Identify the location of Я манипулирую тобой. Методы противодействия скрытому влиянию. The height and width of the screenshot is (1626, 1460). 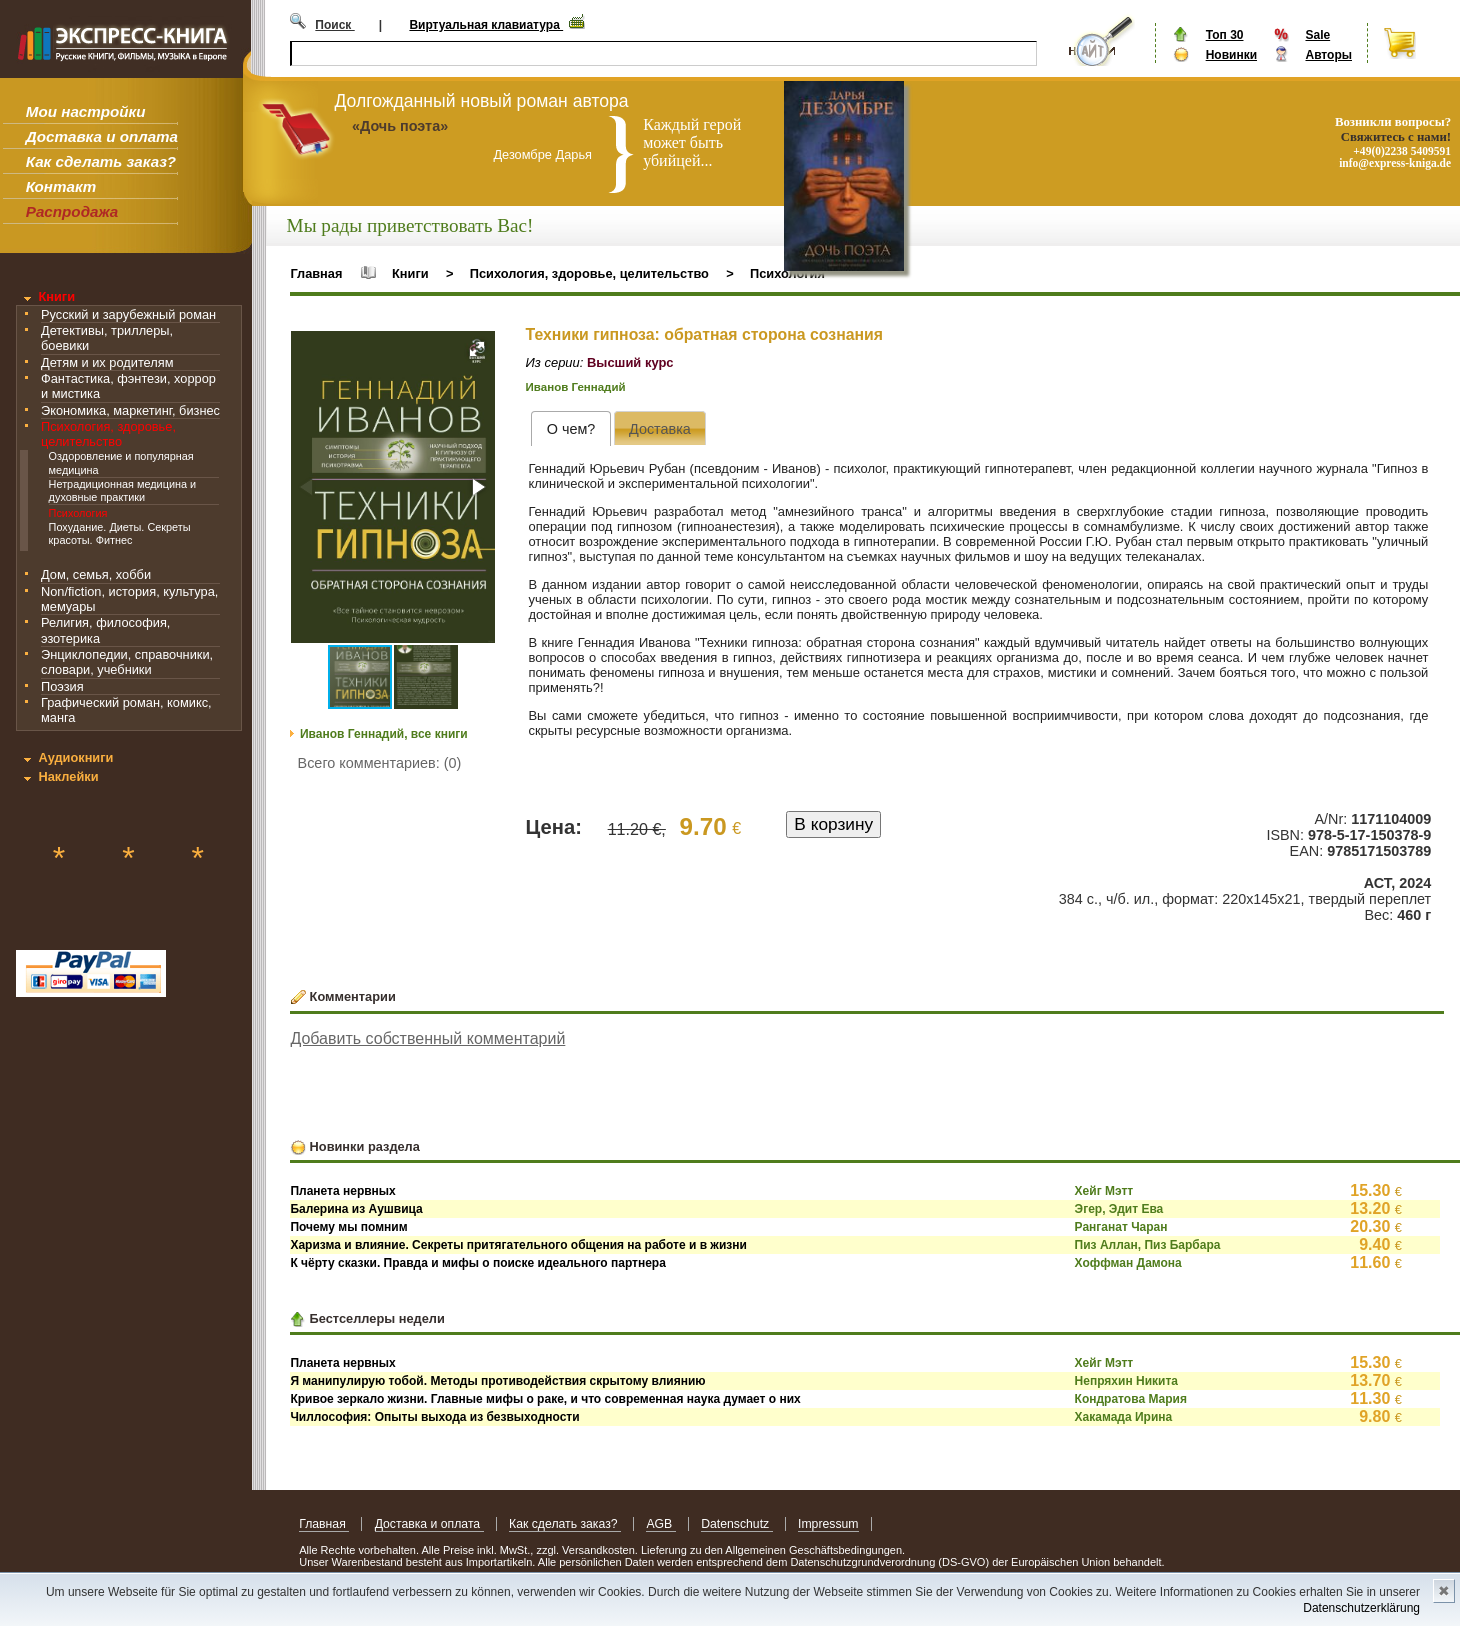
(497, 1381).